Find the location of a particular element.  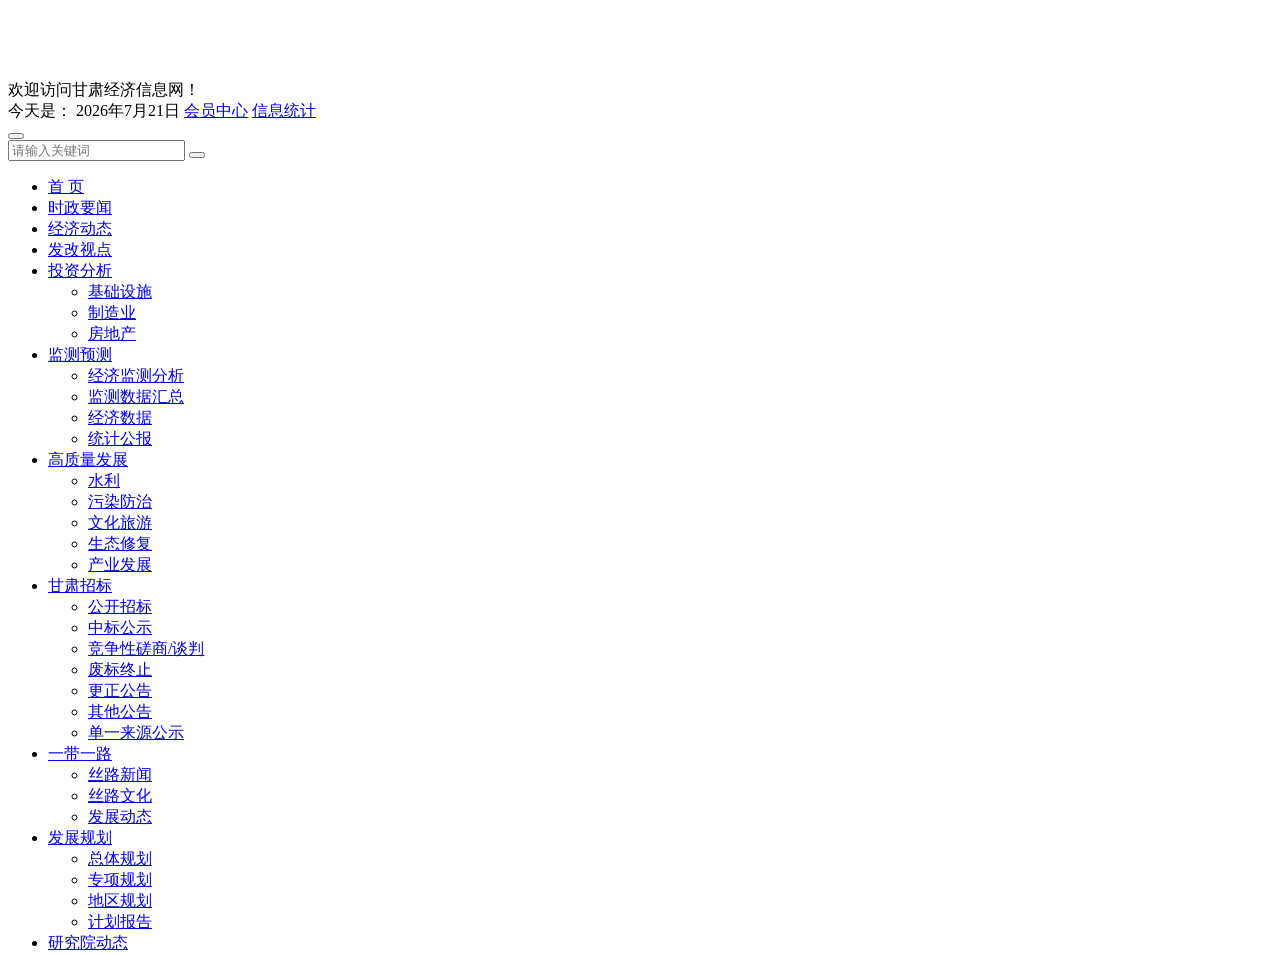

会员中心 is located at coordinates (216, 110).